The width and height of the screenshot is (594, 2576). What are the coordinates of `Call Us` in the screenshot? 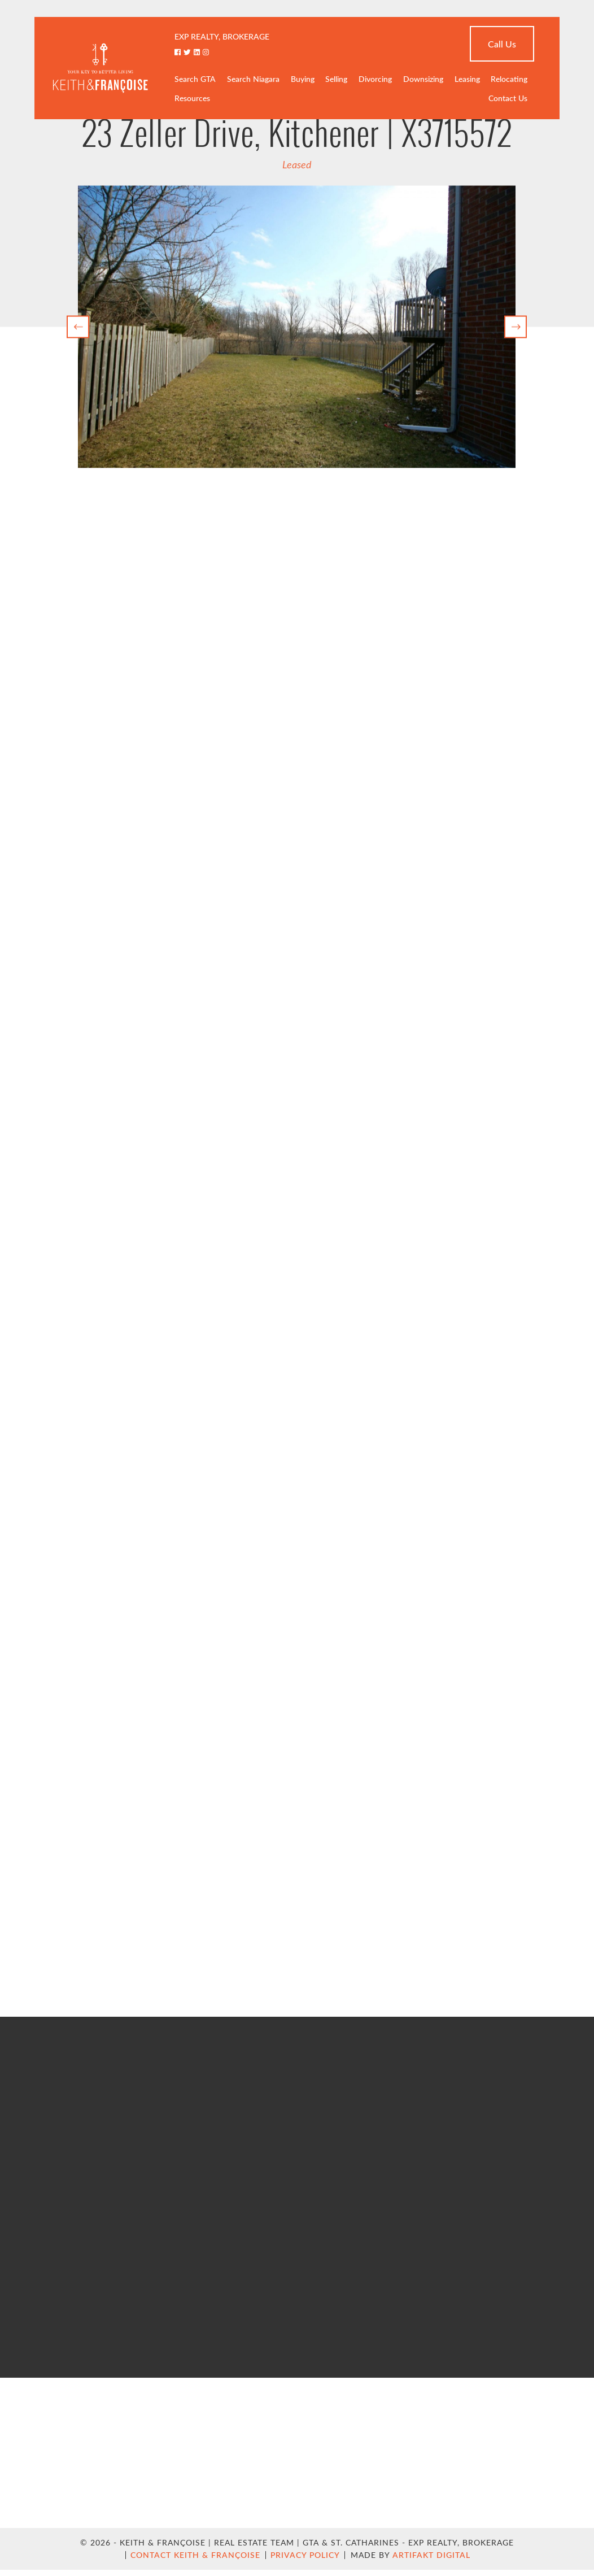 It's located at (502, 43).